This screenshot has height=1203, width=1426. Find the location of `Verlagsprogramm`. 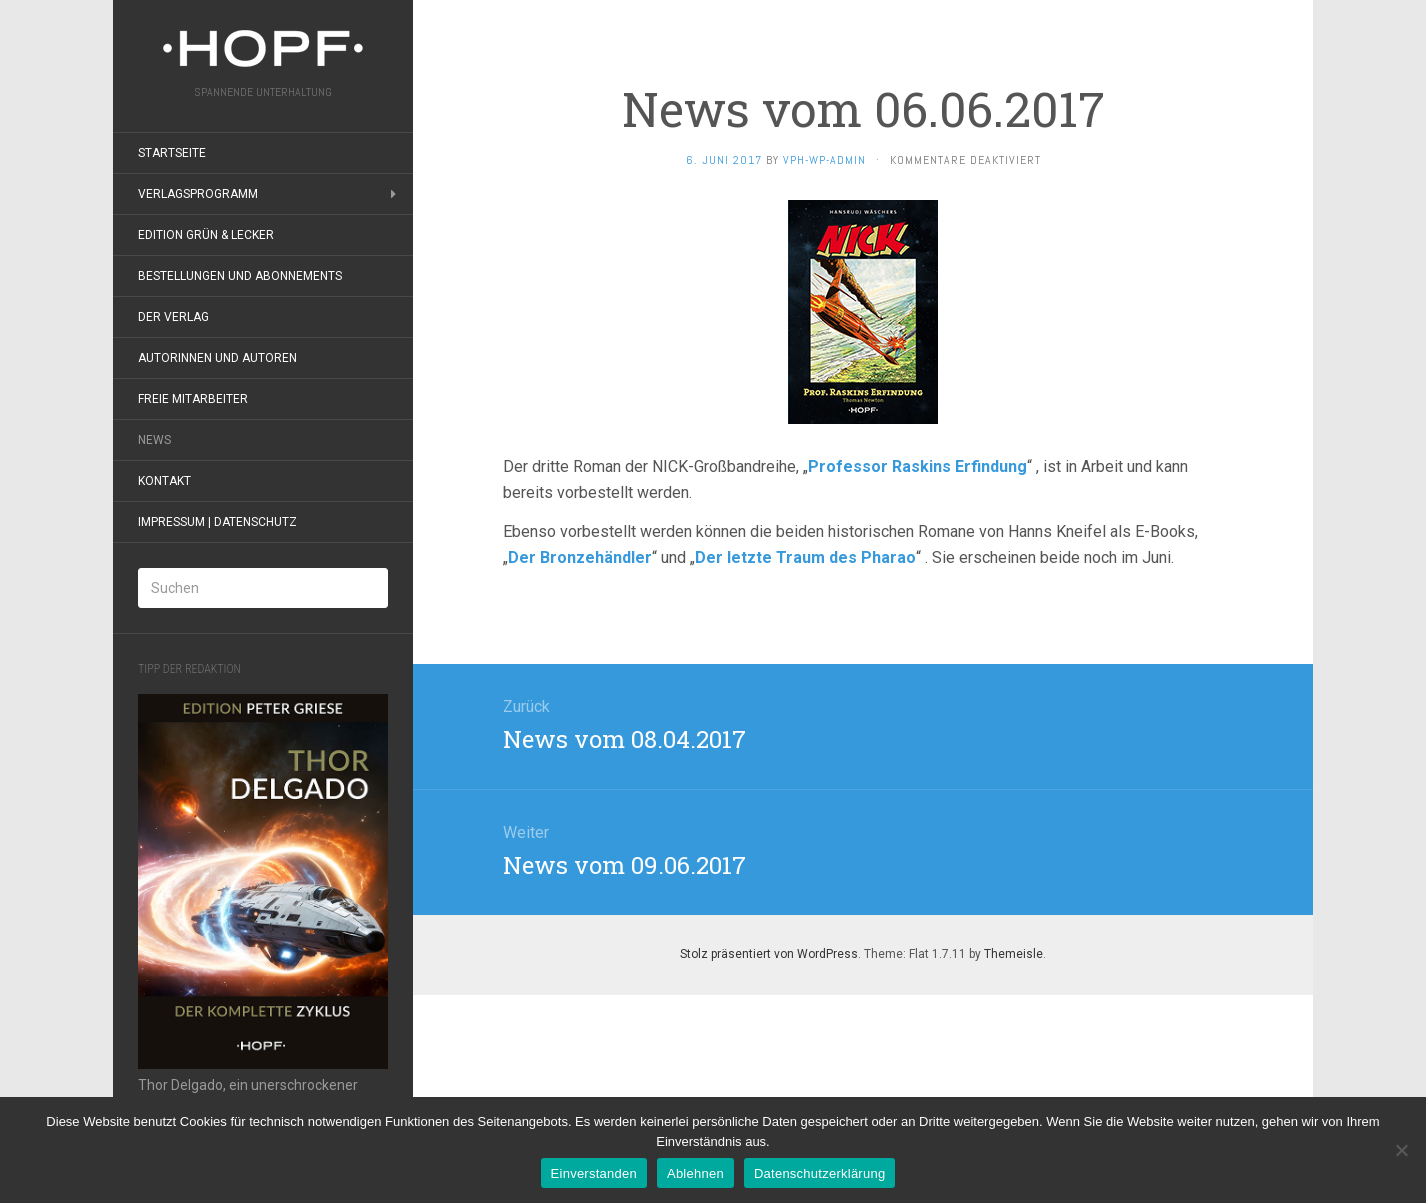

Verlagsprogramm is located at coordinates (198, 194).